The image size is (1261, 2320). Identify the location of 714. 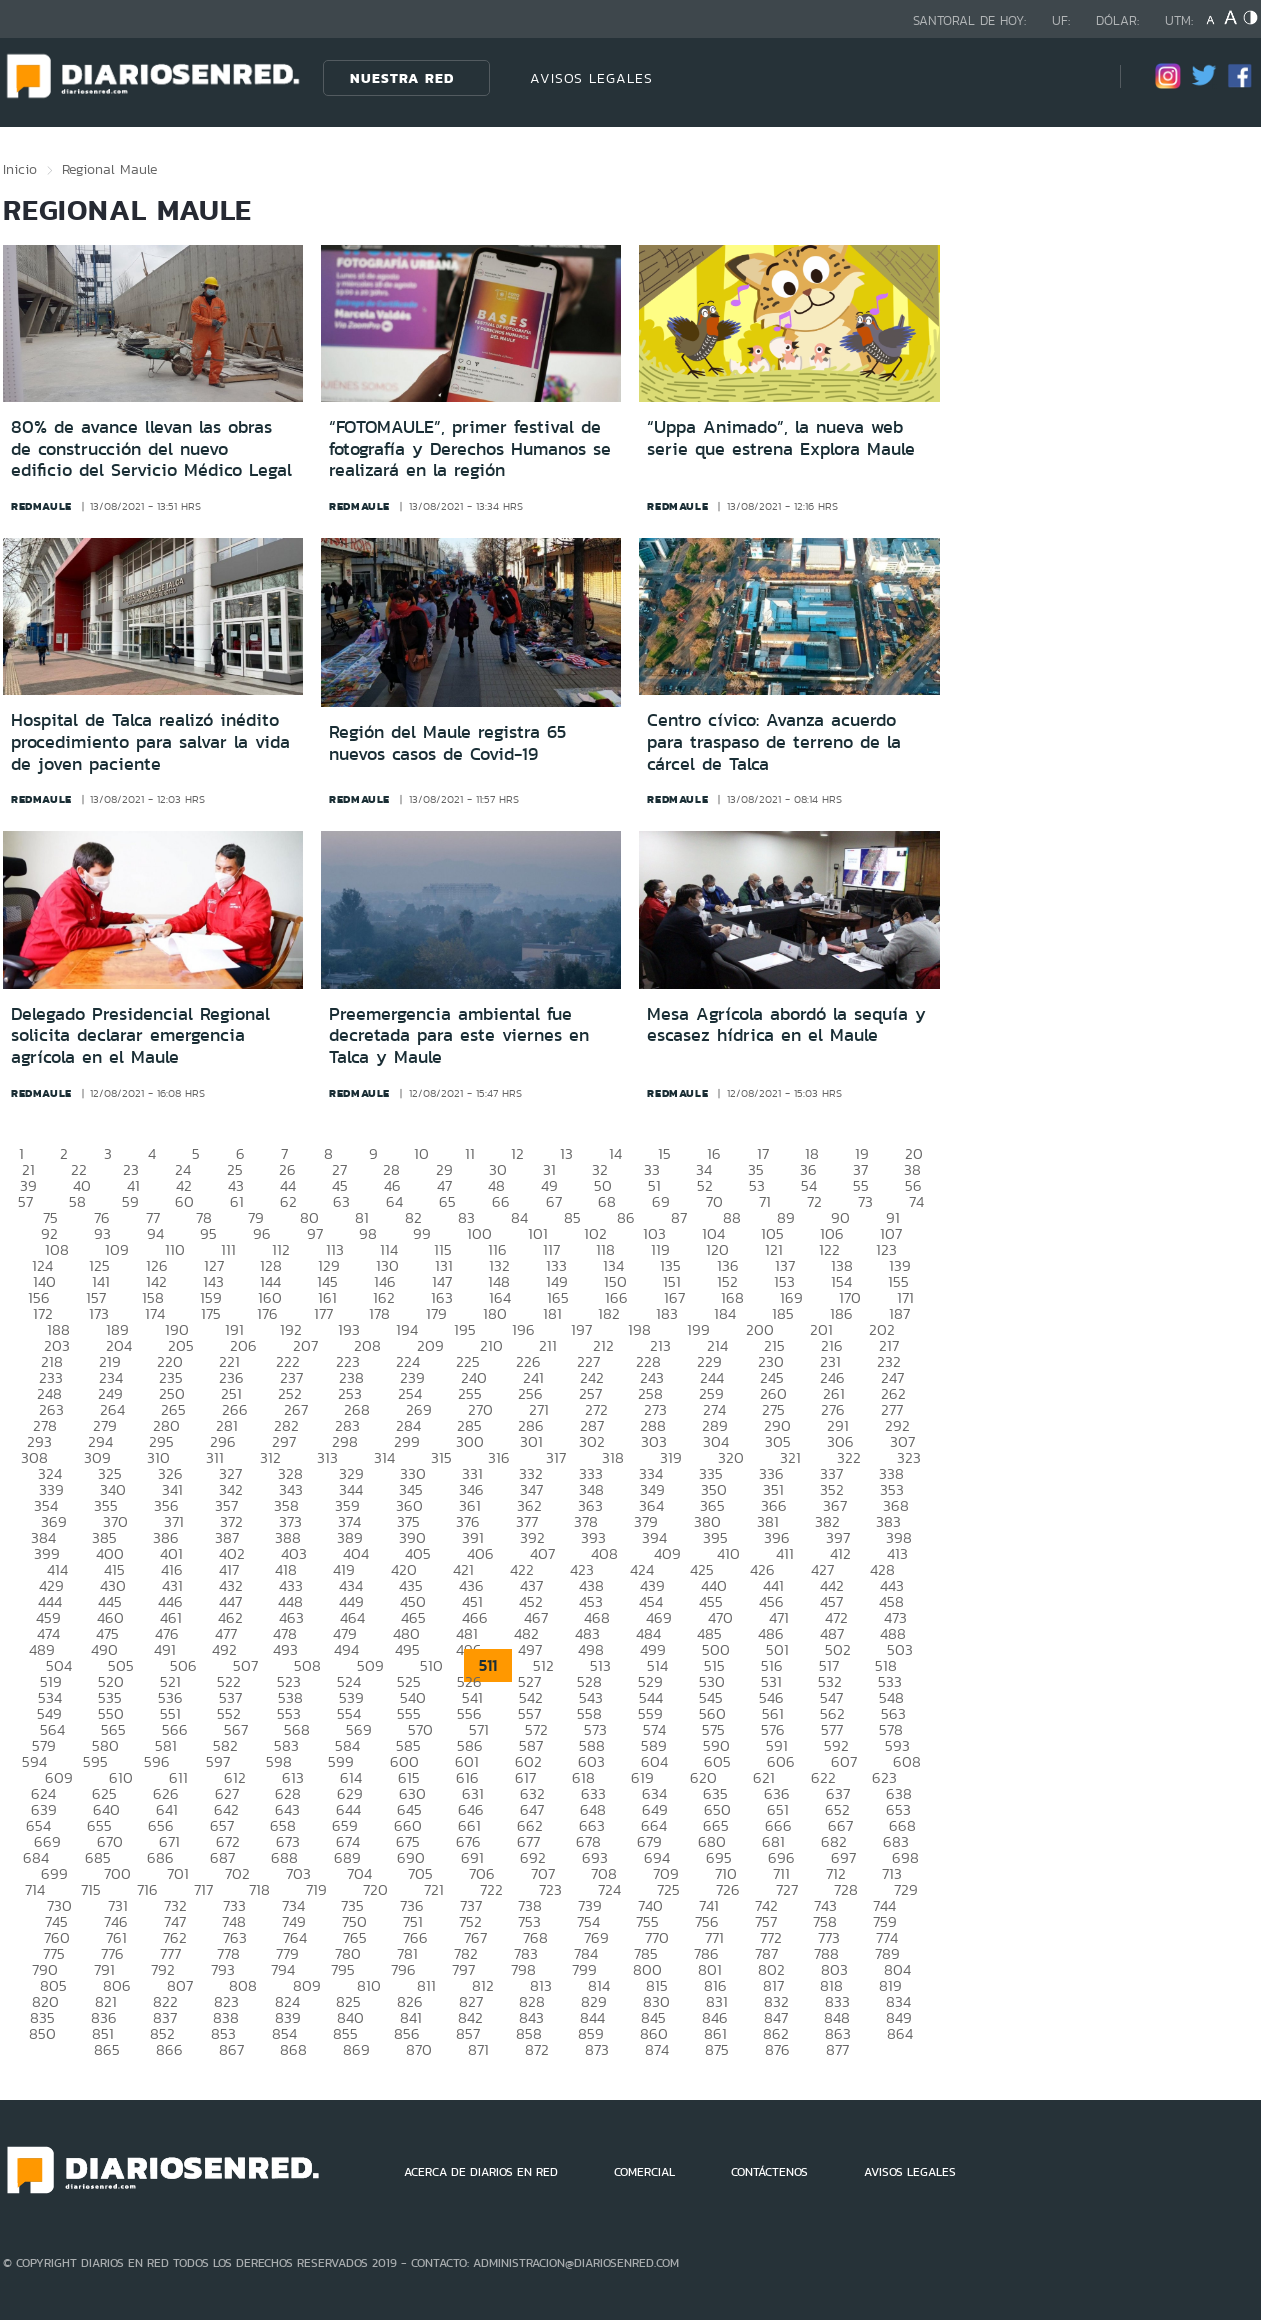
(35, 1889).